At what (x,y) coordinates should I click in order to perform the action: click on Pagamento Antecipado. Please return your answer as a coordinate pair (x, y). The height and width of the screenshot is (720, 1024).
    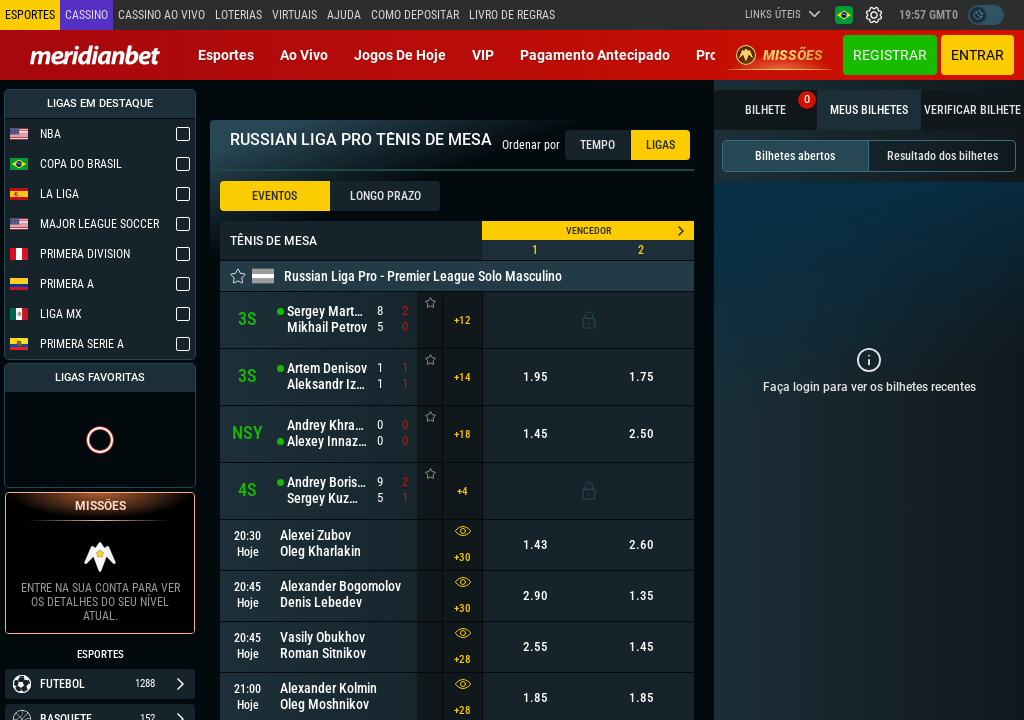
    Looking at the image, I should click on (595, 55).